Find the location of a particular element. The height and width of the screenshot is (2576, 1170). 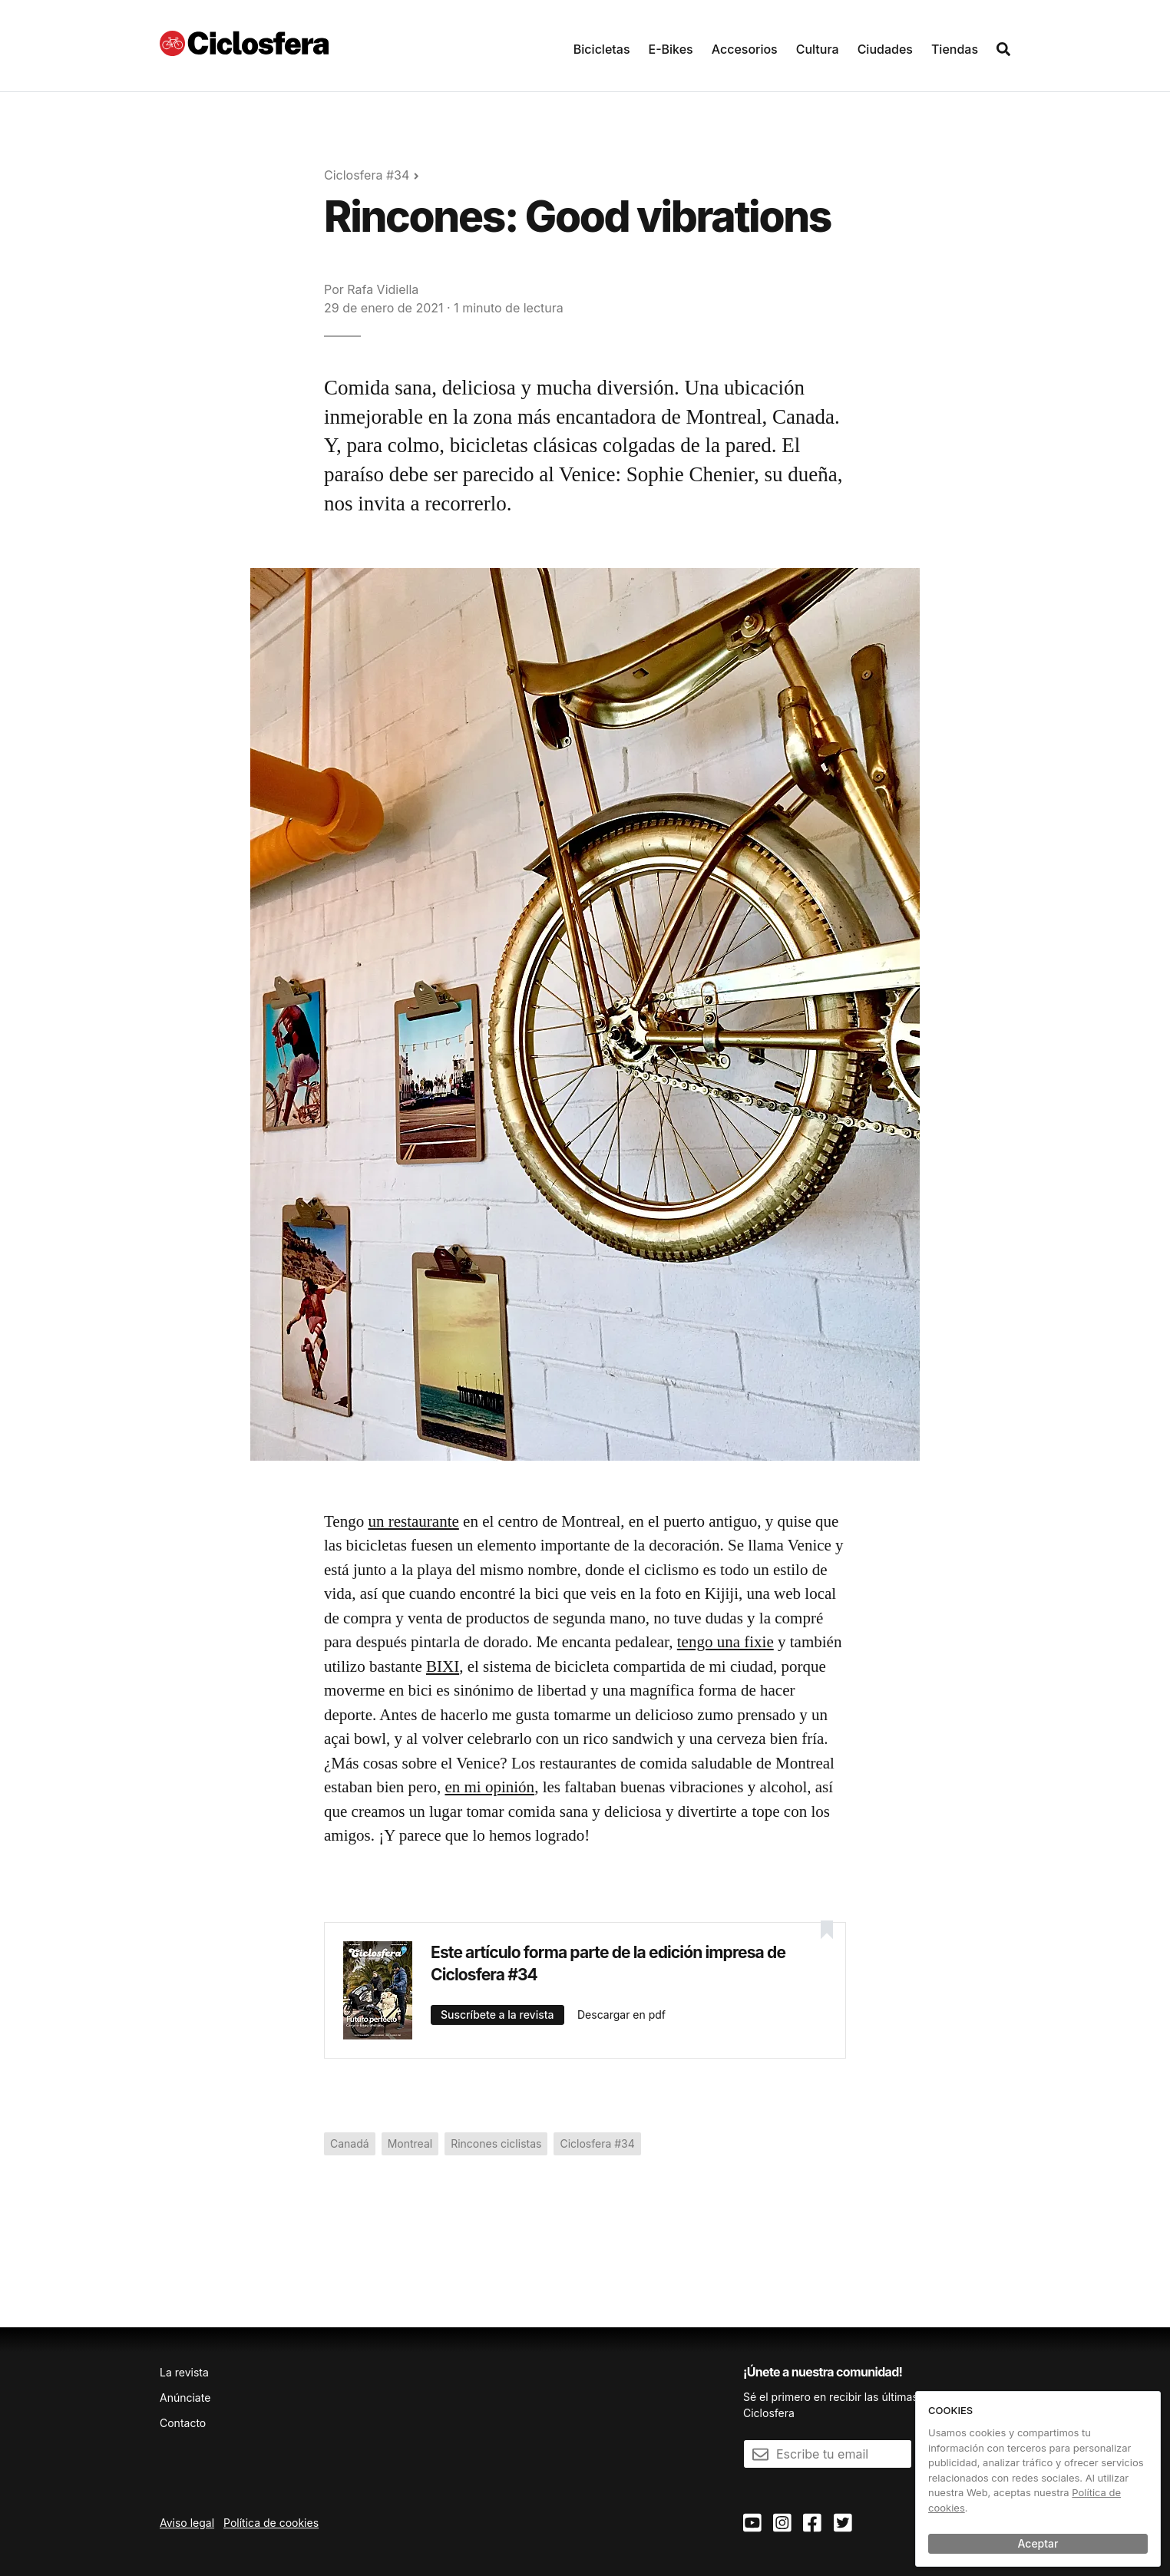

Suscríbete a la revista is located at coordinates (497, 2014).